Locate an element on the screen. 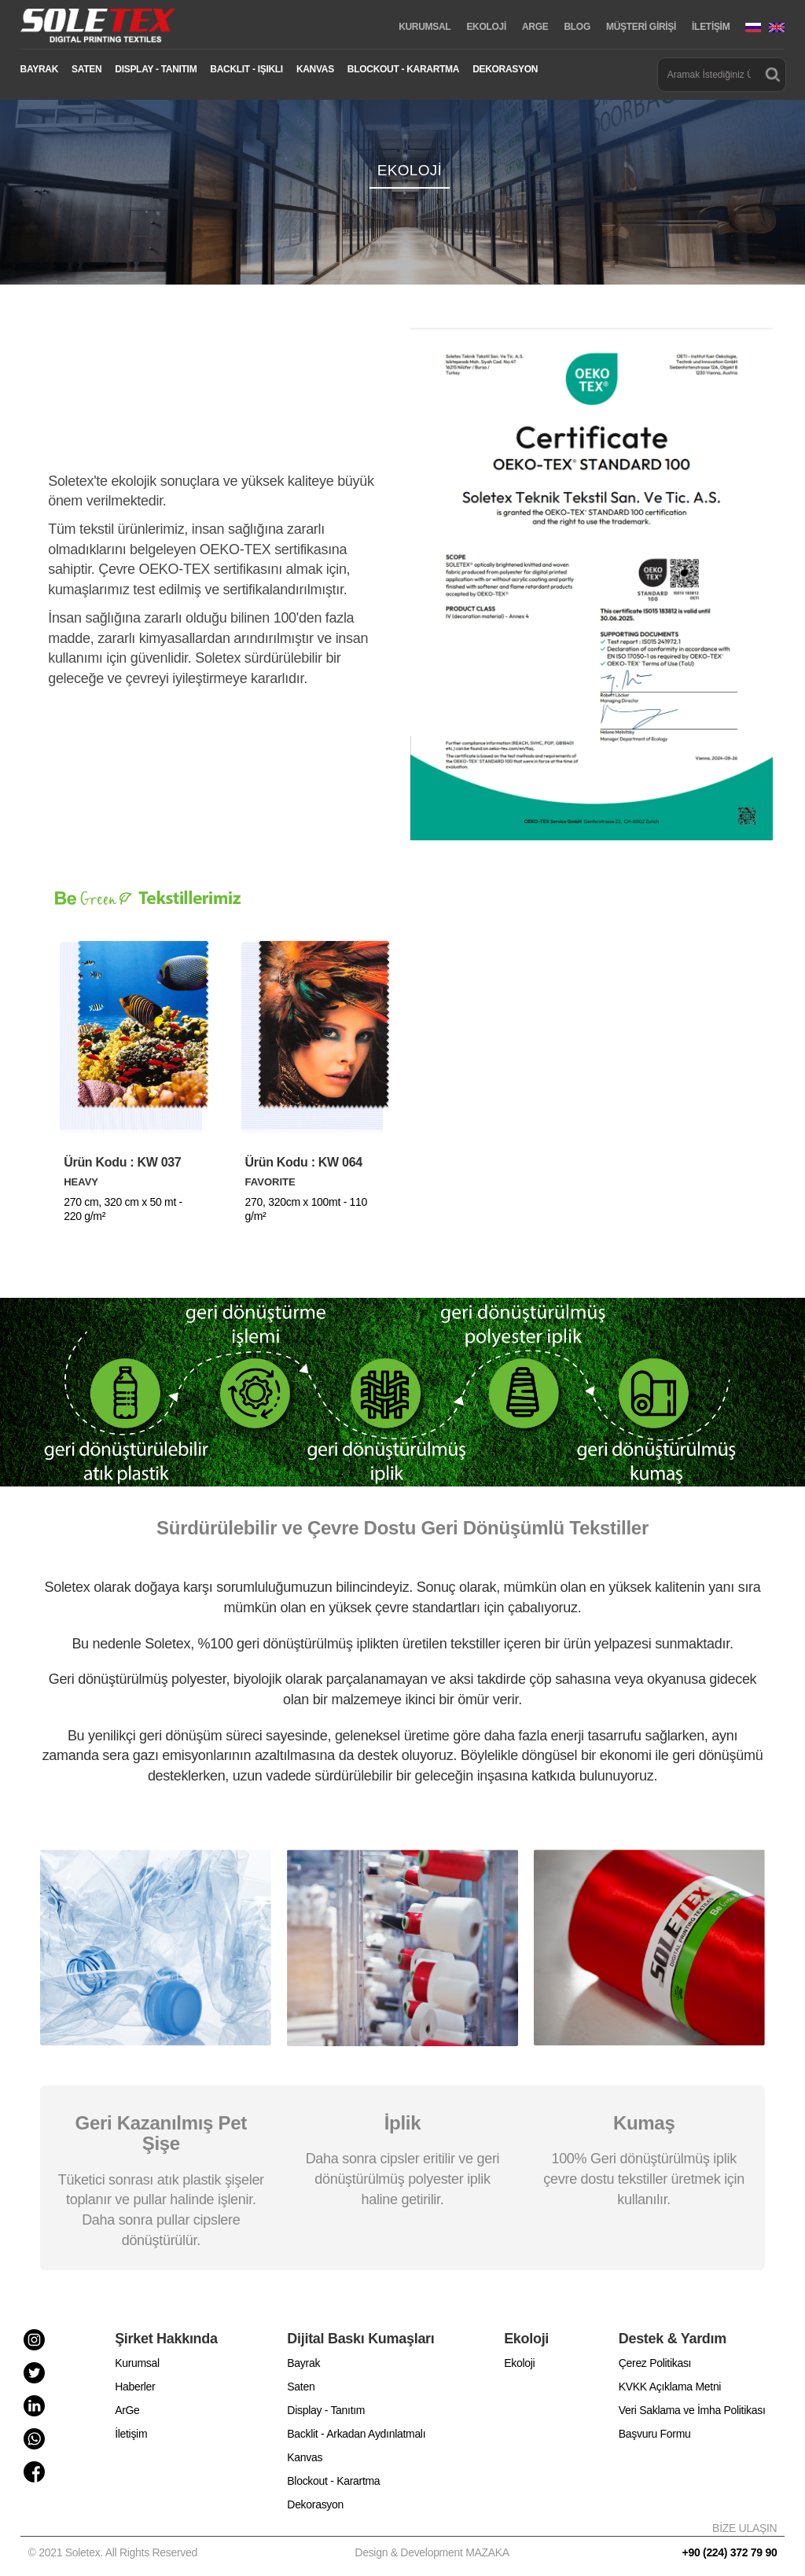 The width and height of the screenshot is (805, 2576). KURUMSAL is located at coordinates (424, 26).